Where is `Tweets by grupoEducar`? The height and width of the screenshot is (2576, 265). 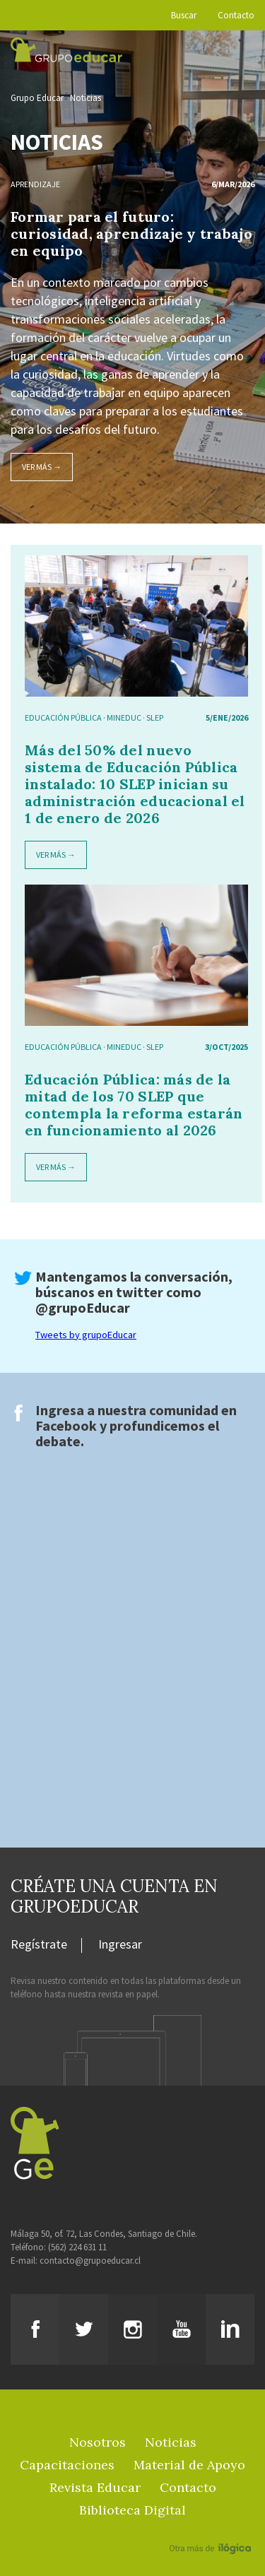 Tweets by grupoEducar is located at coordinates (85, 1334).